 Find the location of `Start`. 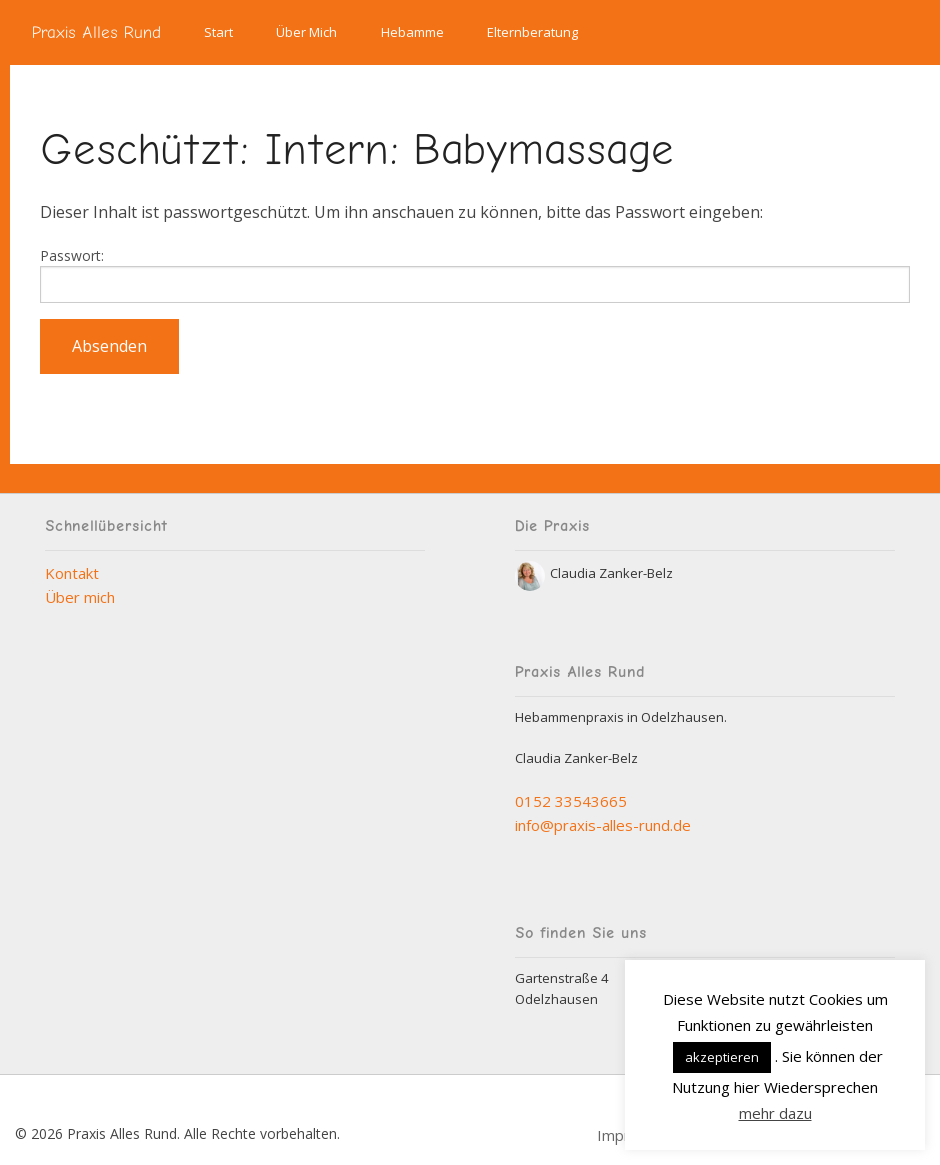

Start is located at coordinates (218, 32).